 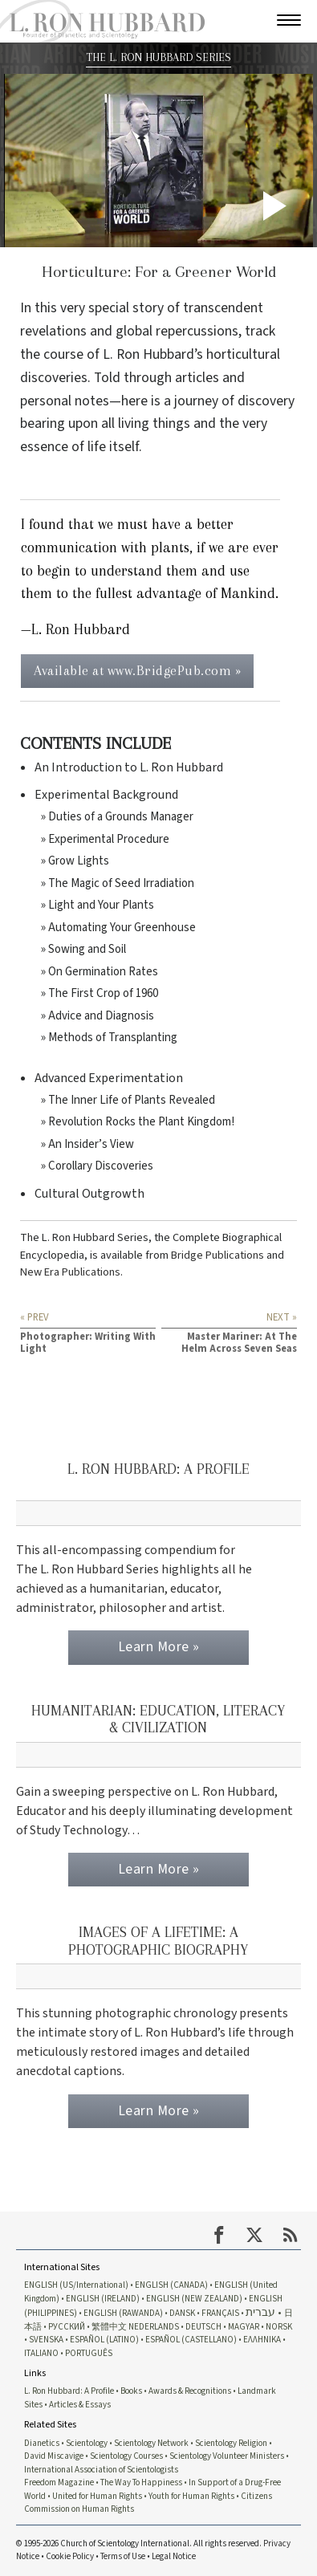 What do you see at coordinates (262, 2340) in the screenshot?
I see `ΕΛΛΗΝΙΚA` at bounding box center [262, 2340].